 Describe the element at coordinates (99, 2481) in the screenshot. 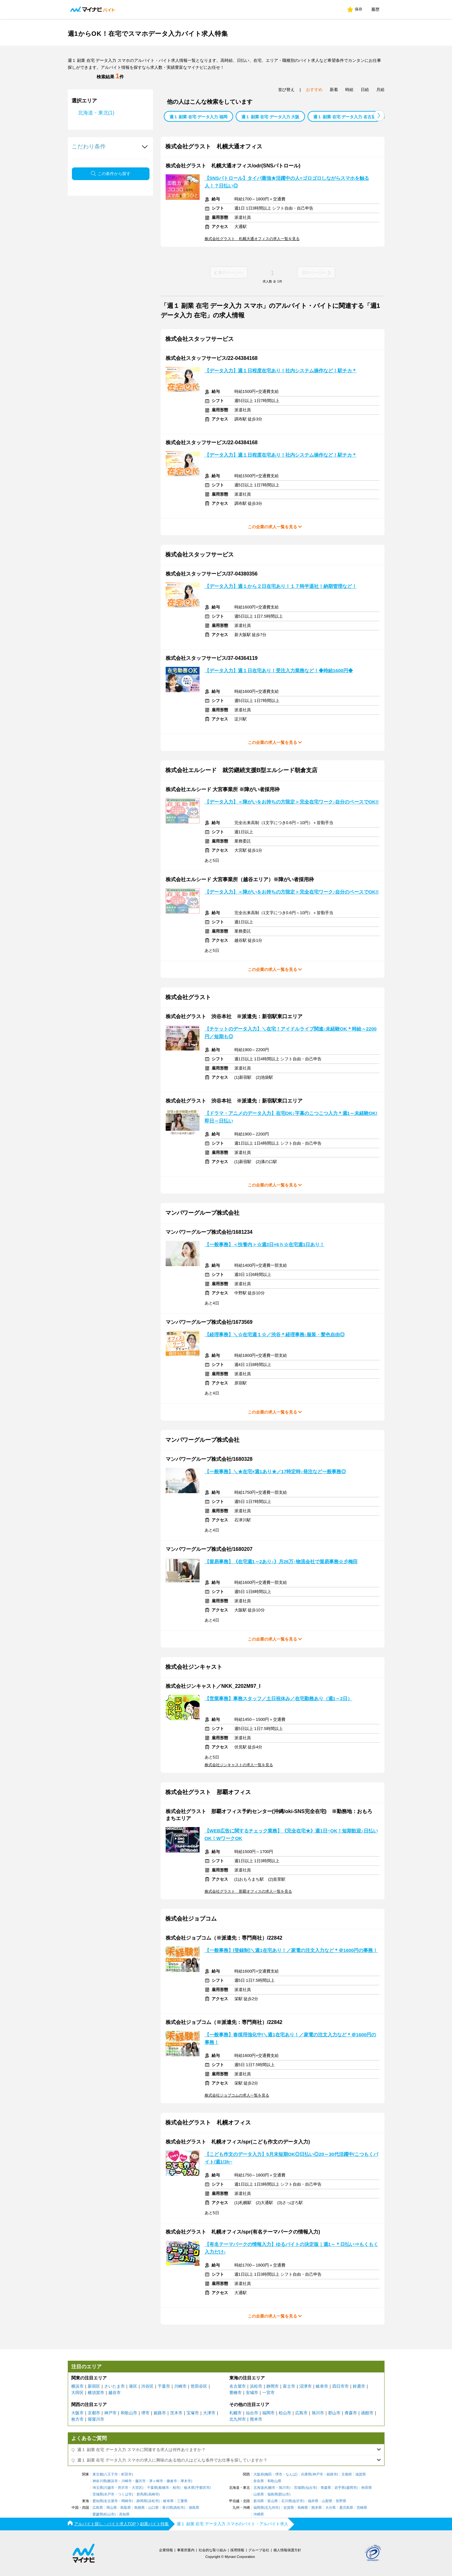

I see `神奈川県` at that location.